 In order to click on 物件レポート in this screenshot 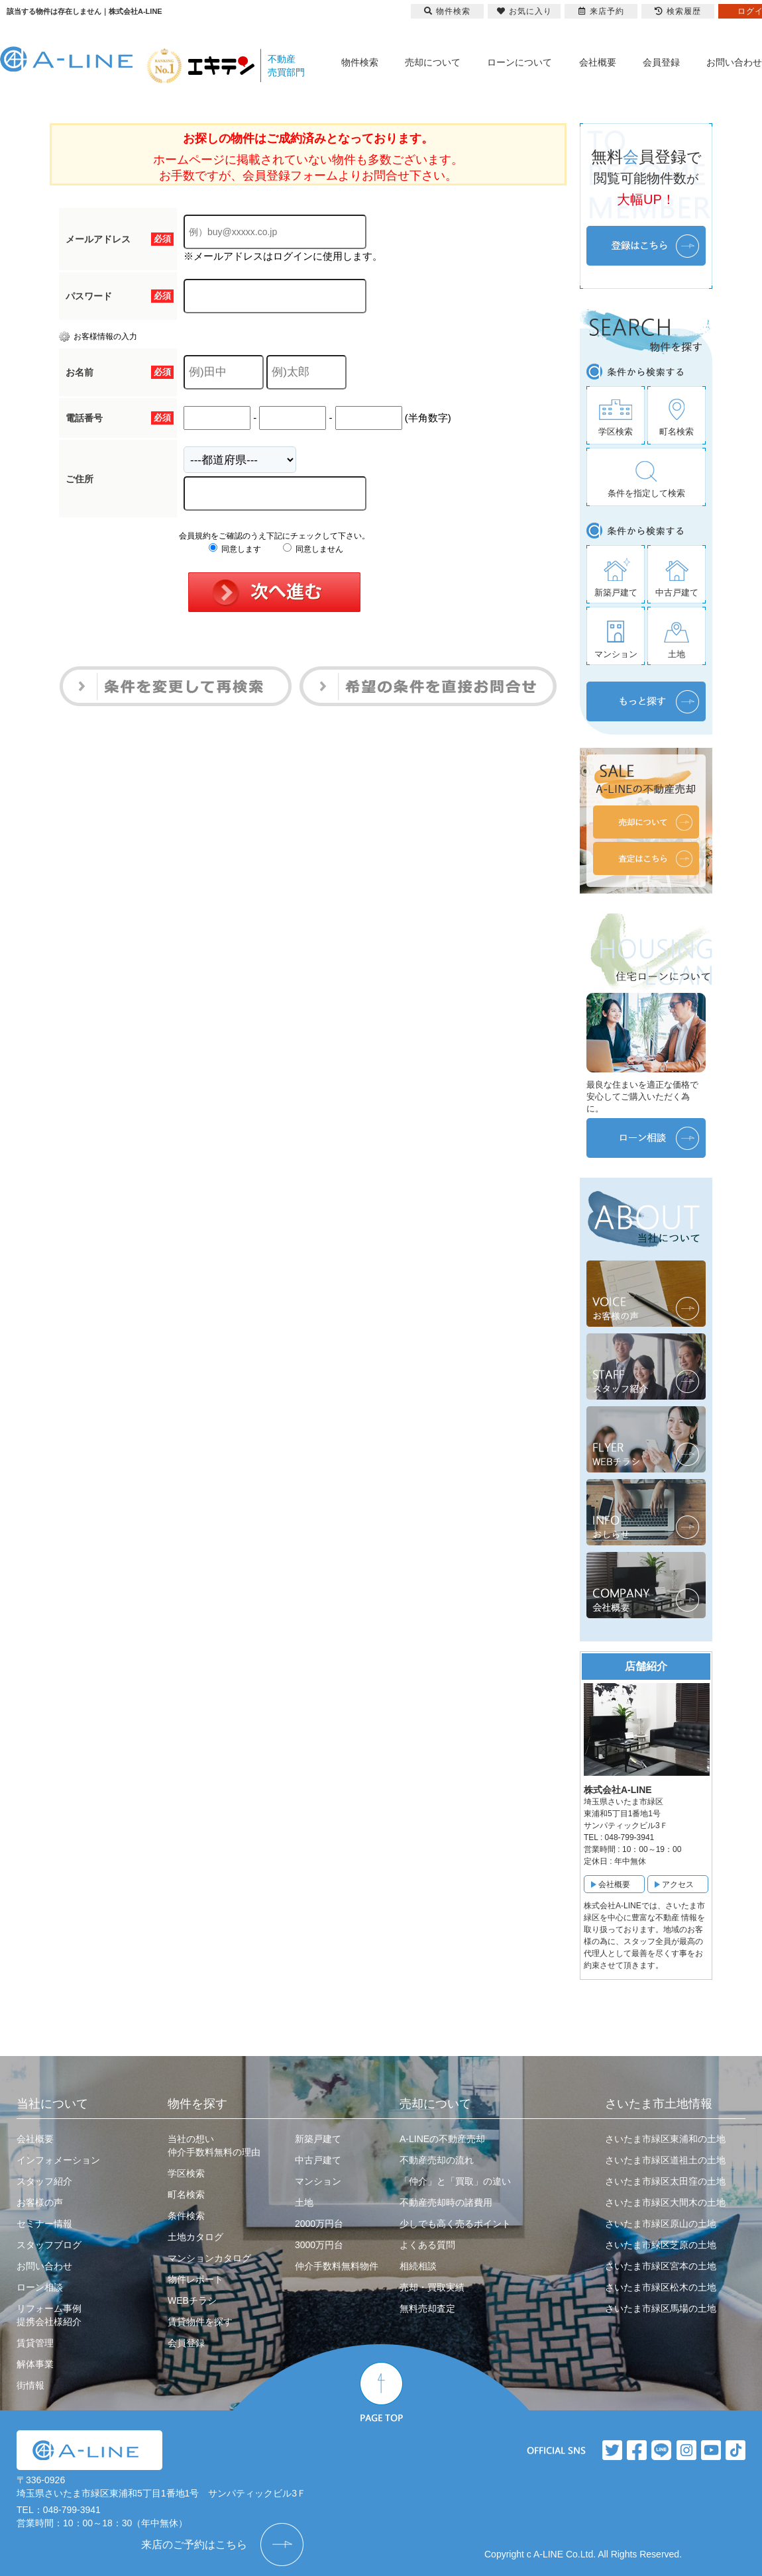, I will do `click(195, 2279)`.